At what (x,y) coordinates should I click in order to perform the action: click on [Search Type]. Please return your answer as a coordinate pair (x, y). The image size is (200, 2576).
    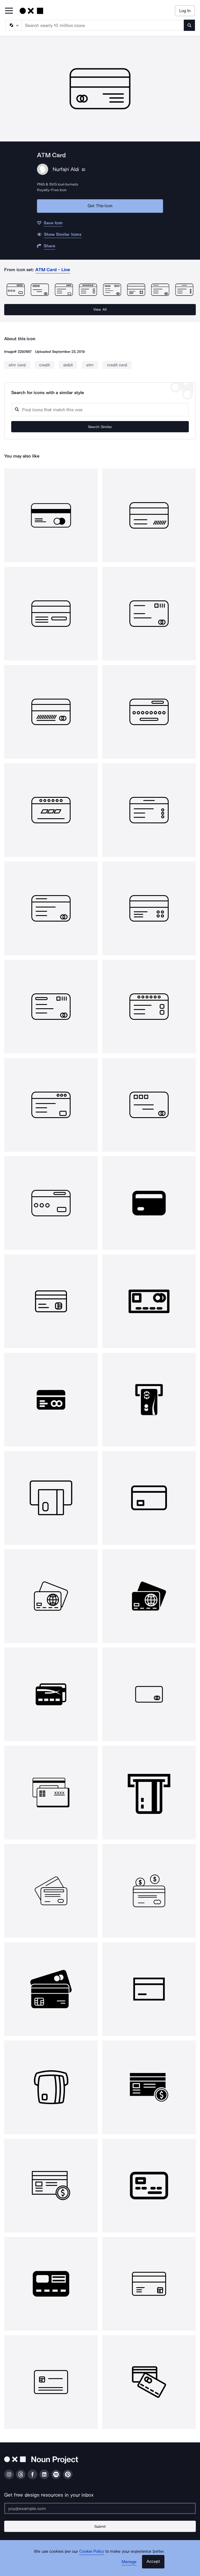
    Looking at the image, I should click on (13, 25).